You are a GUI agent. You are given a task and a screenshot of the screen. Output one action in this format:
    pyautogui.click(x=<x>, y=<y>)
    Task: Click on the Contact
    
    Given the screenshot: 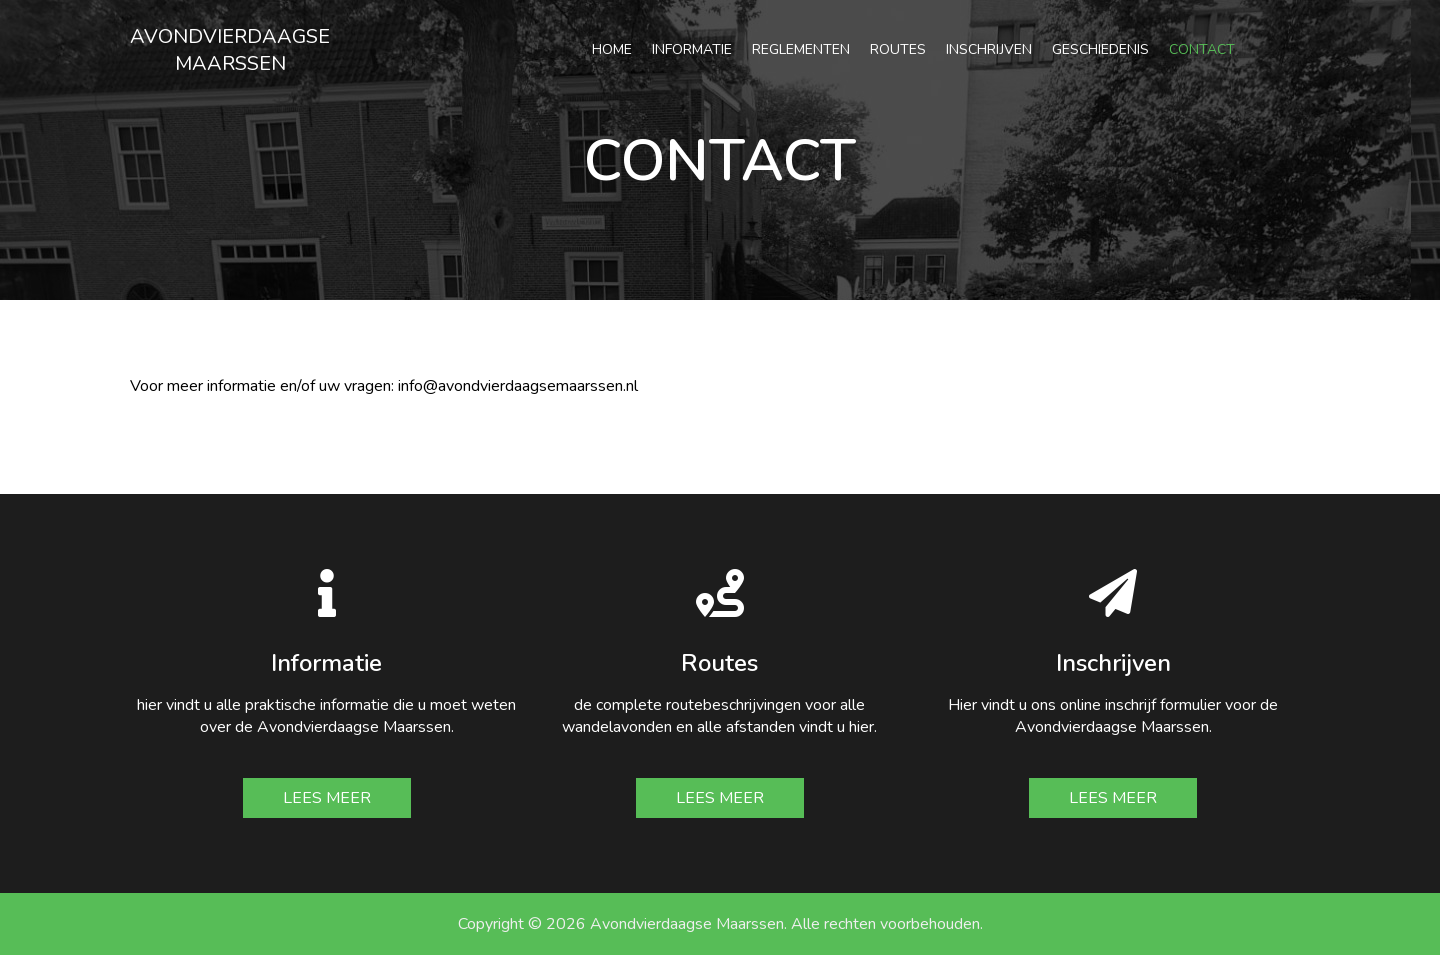 What is the action you would take?
    pyautogui.click(x=1202, y=49)
    